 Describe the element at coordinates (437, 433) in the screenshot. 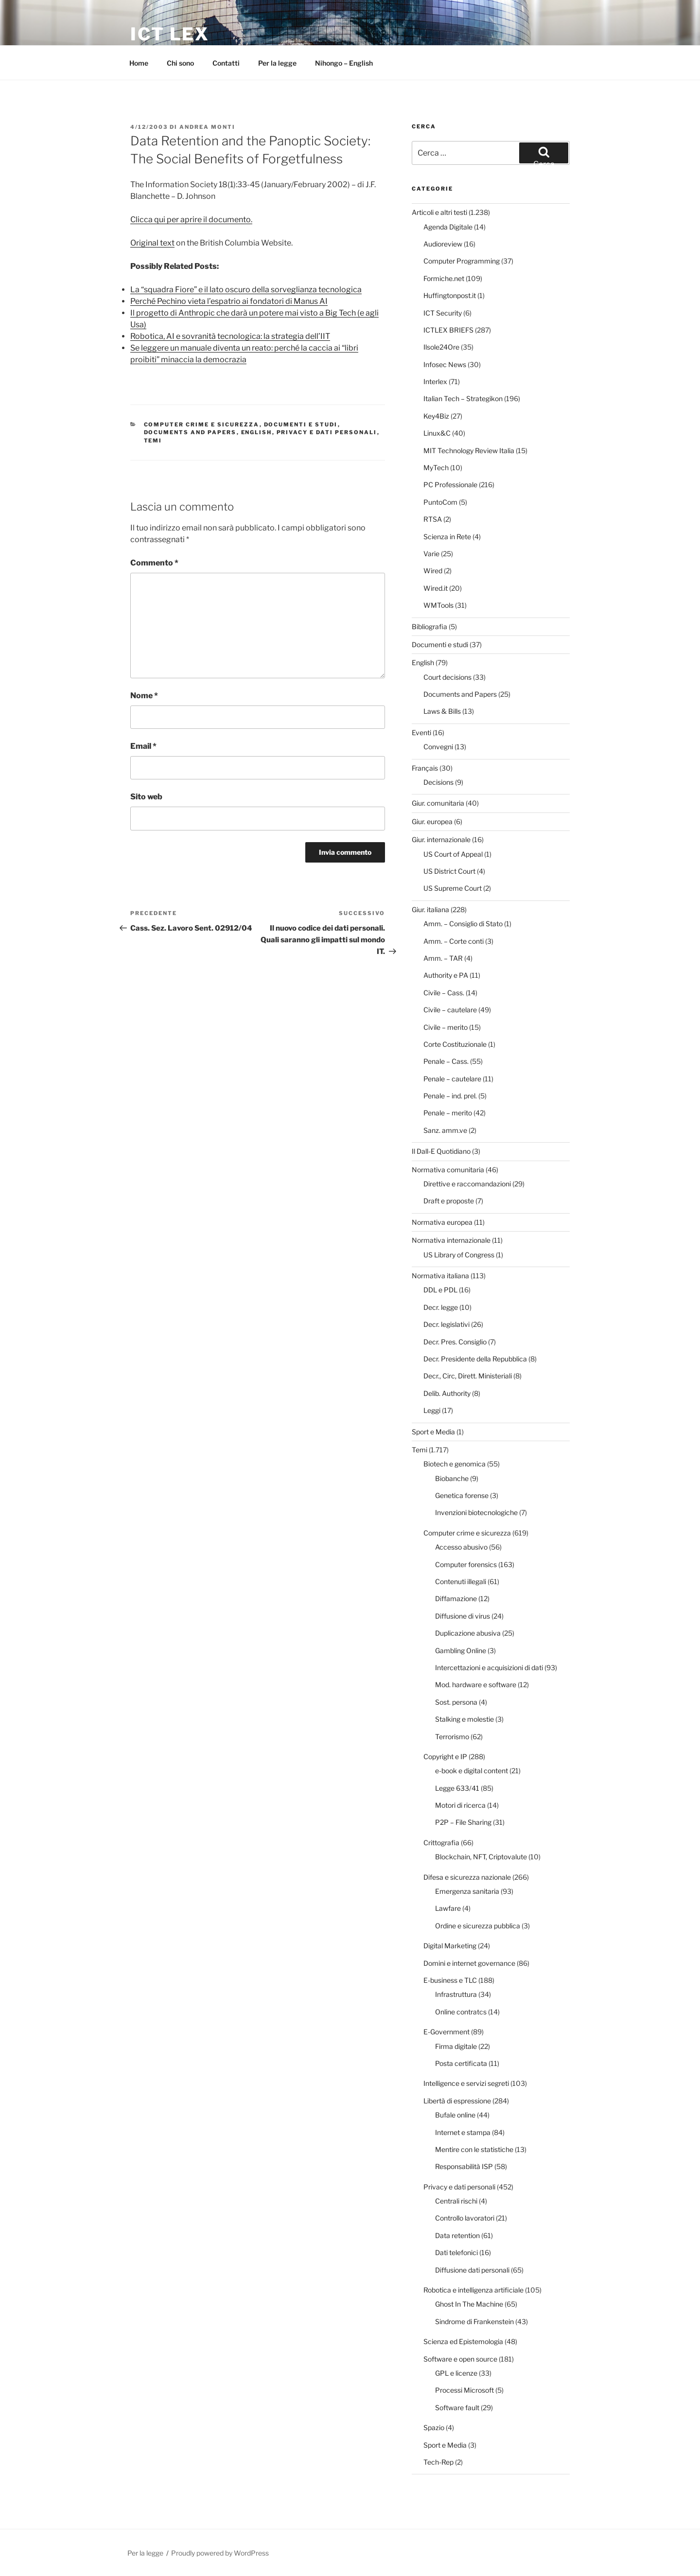

I see `Linux&C` at that location.